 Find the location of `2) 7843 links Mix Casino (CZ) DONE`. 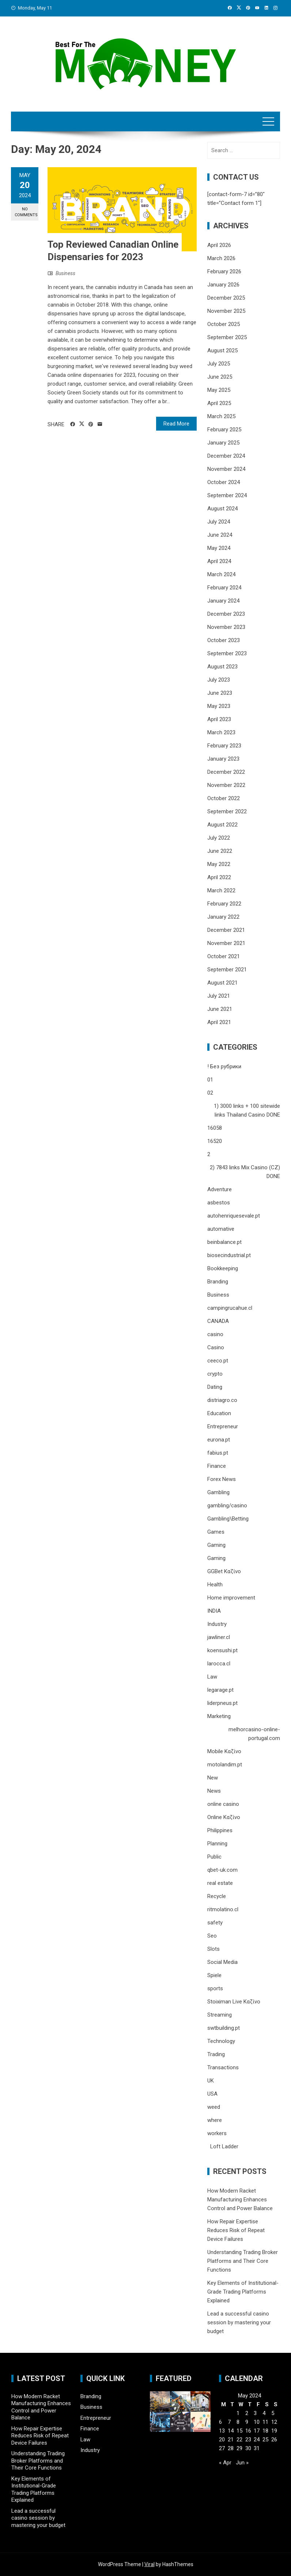

2) 7843 links Mix Casino (CZ) DONE is located at coordinates (245, 1172).